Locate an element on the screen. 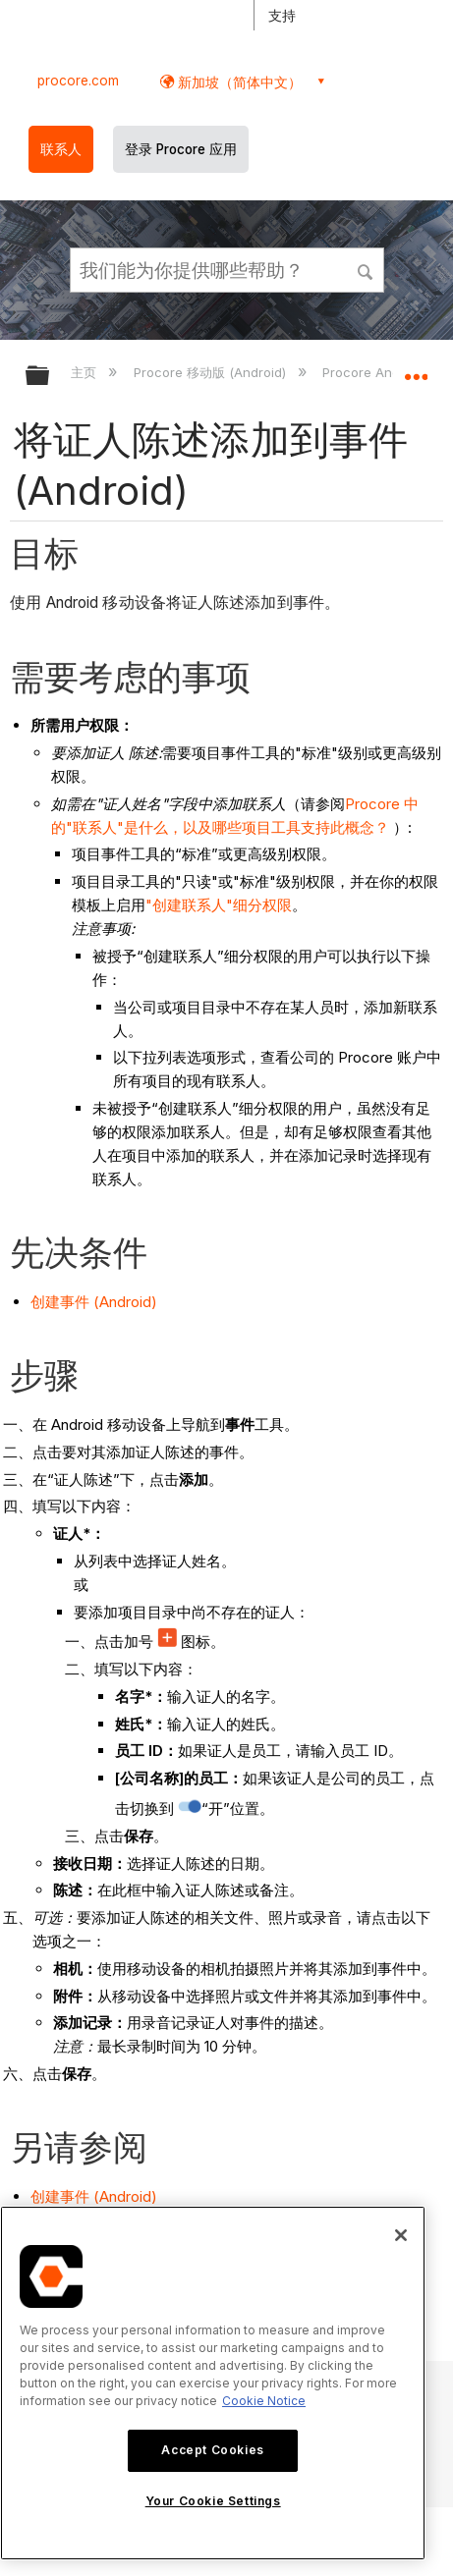  创建事件 (Android) is located at coordinates (93, 1301).